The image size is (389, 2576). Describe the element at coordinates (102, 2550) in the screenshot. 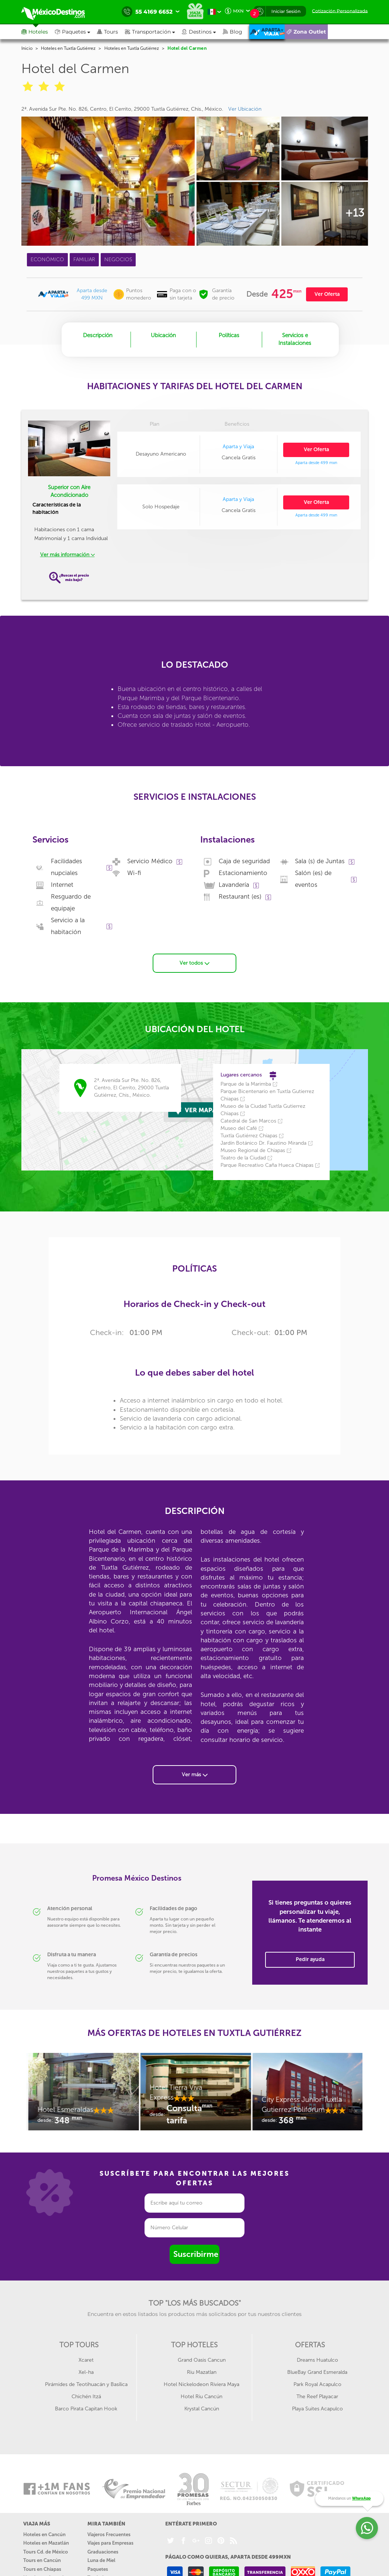

I see `Graduaciones` at that location.